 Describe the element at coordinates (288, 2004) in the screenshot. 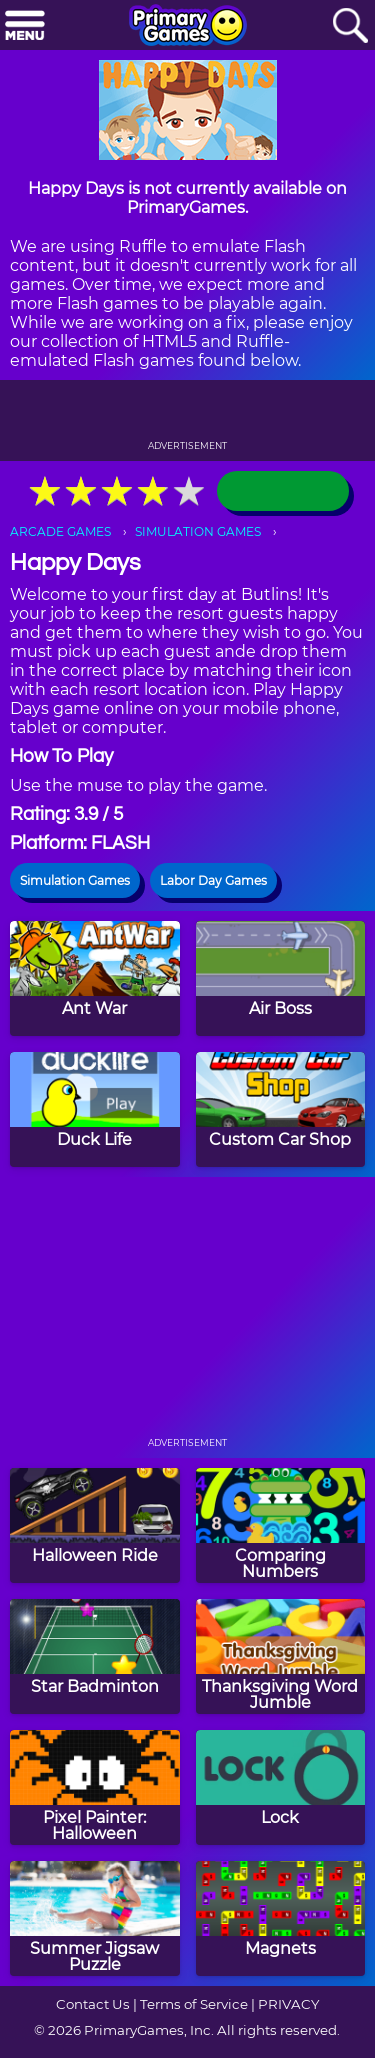

I see `PRIVACY` at that location.